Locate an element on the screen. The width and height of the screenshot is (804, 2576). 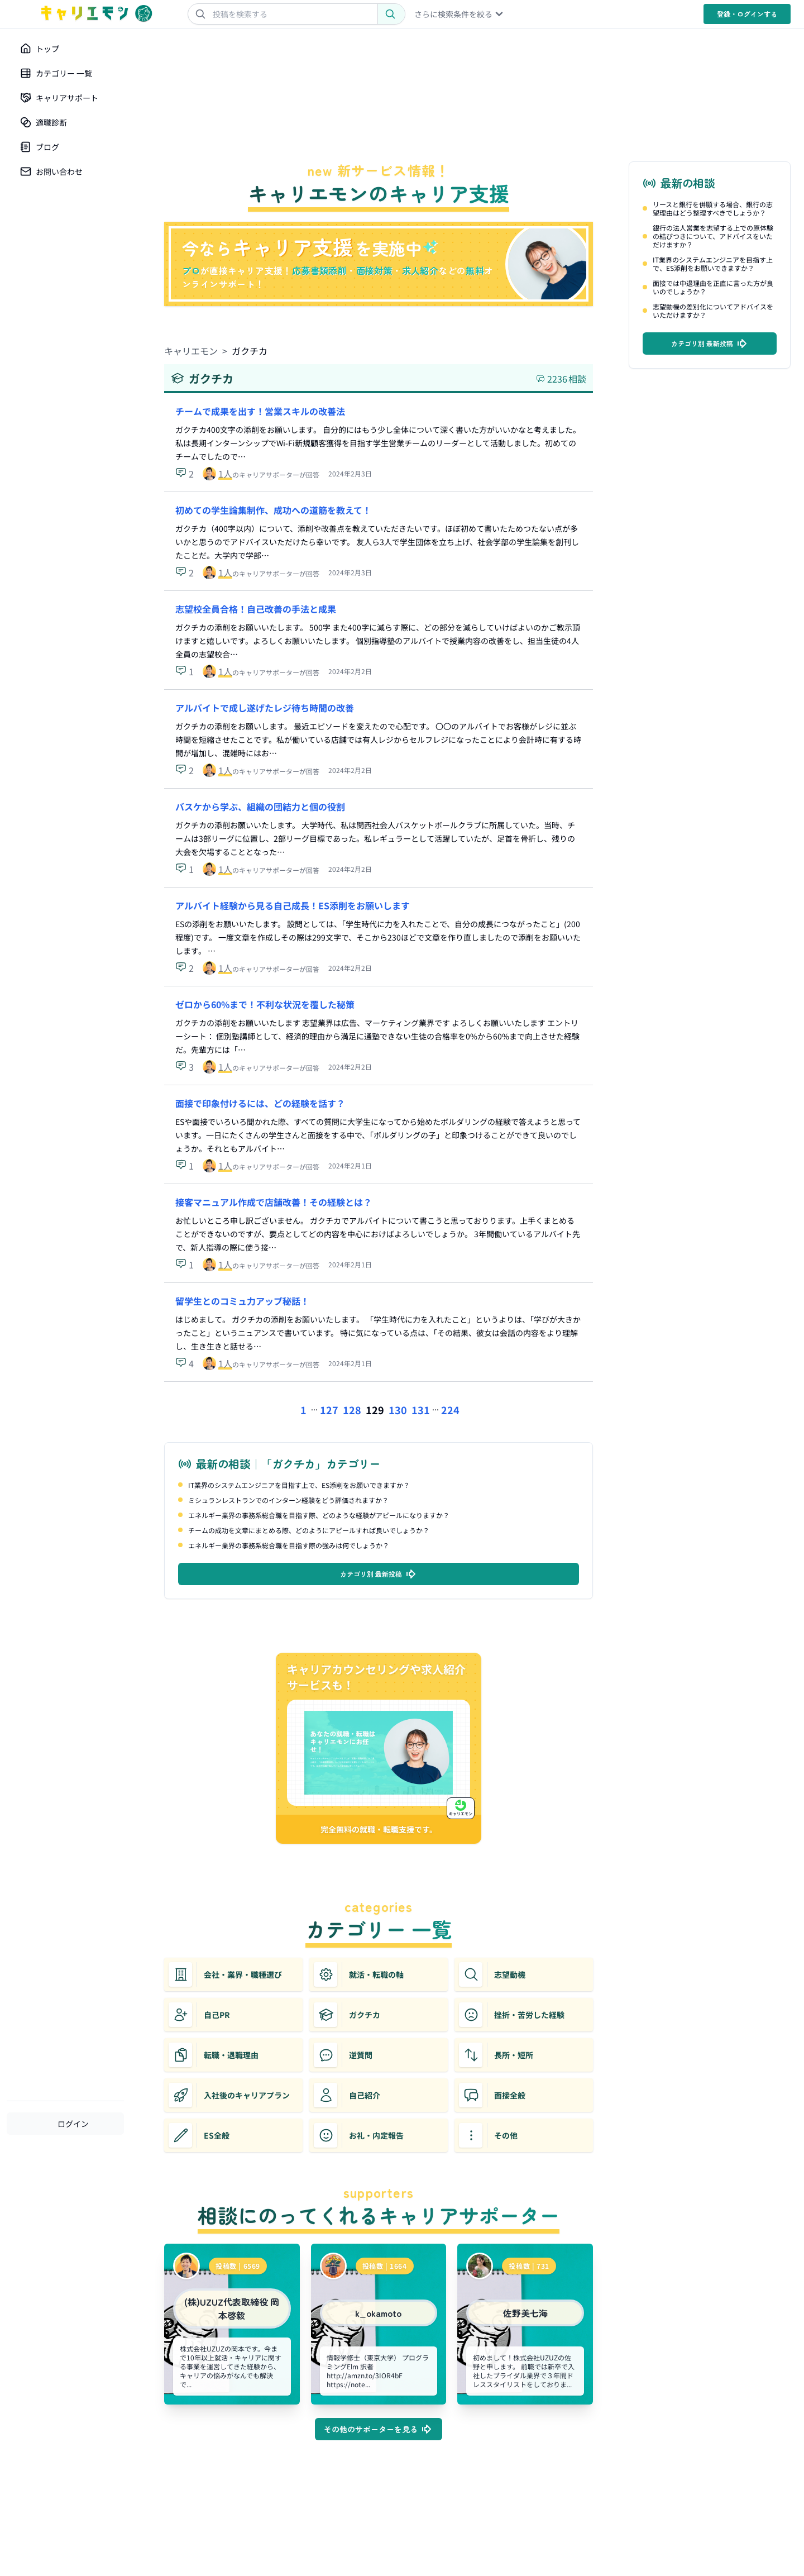
カテゴリ別 最新投稿 is located at coordinates (379, 1574).